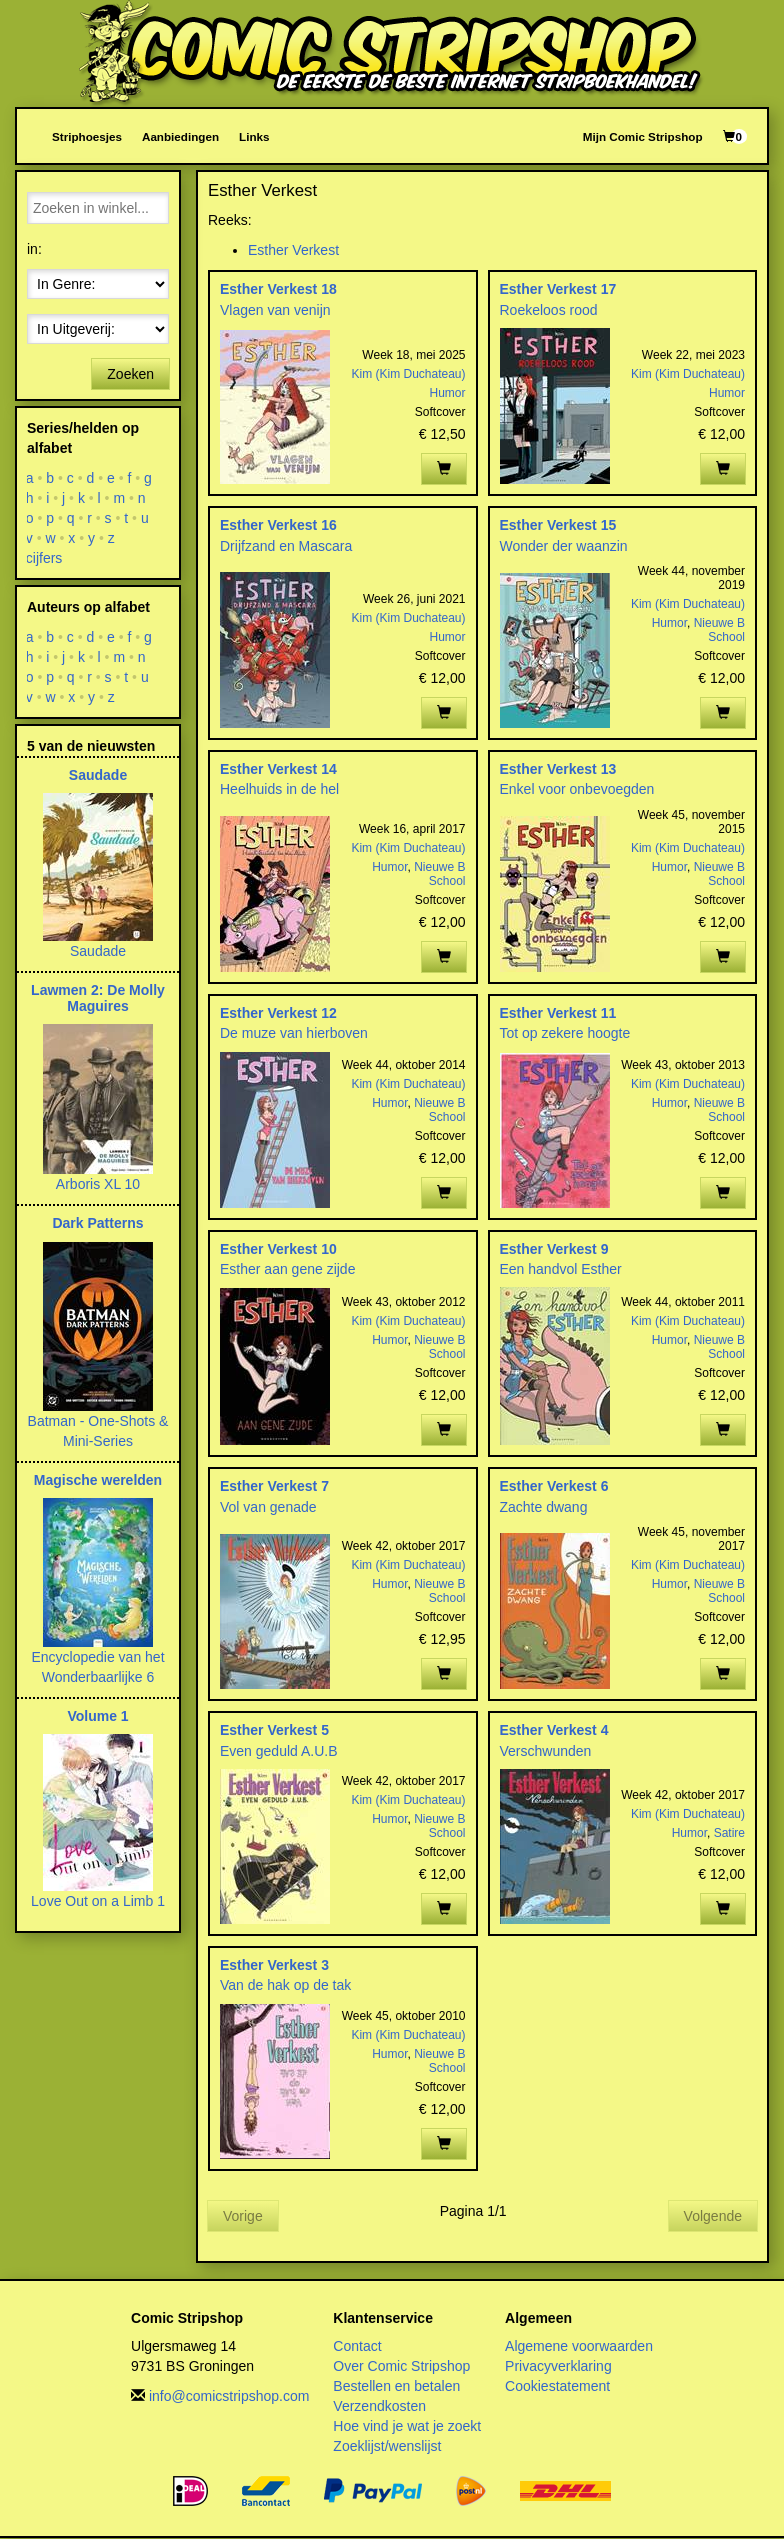  I want to click on Striphoesjes, so click(87, 136).